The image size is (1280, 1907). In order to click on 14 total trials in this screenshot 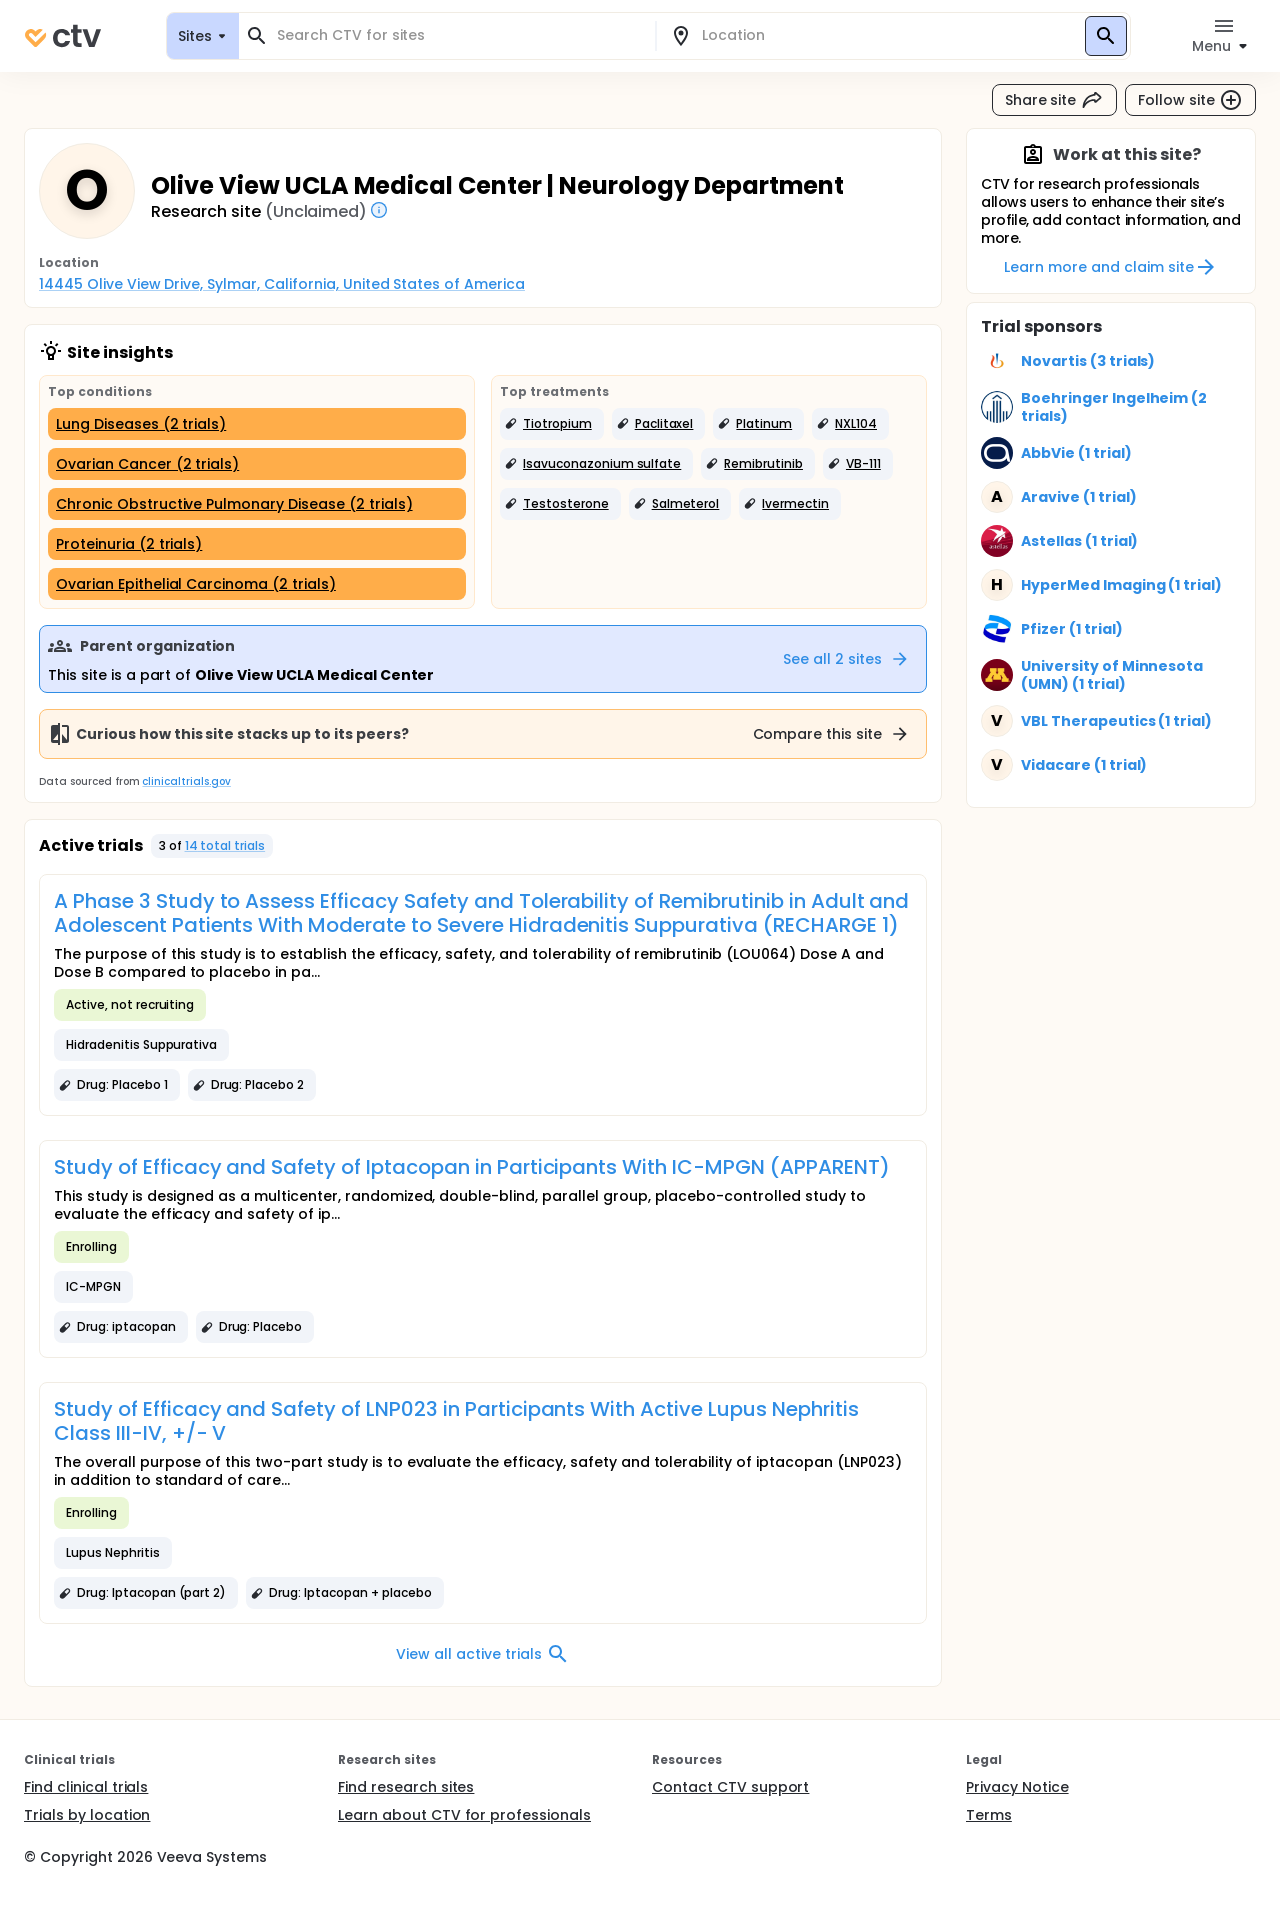, I will do `click(225, 845)`.